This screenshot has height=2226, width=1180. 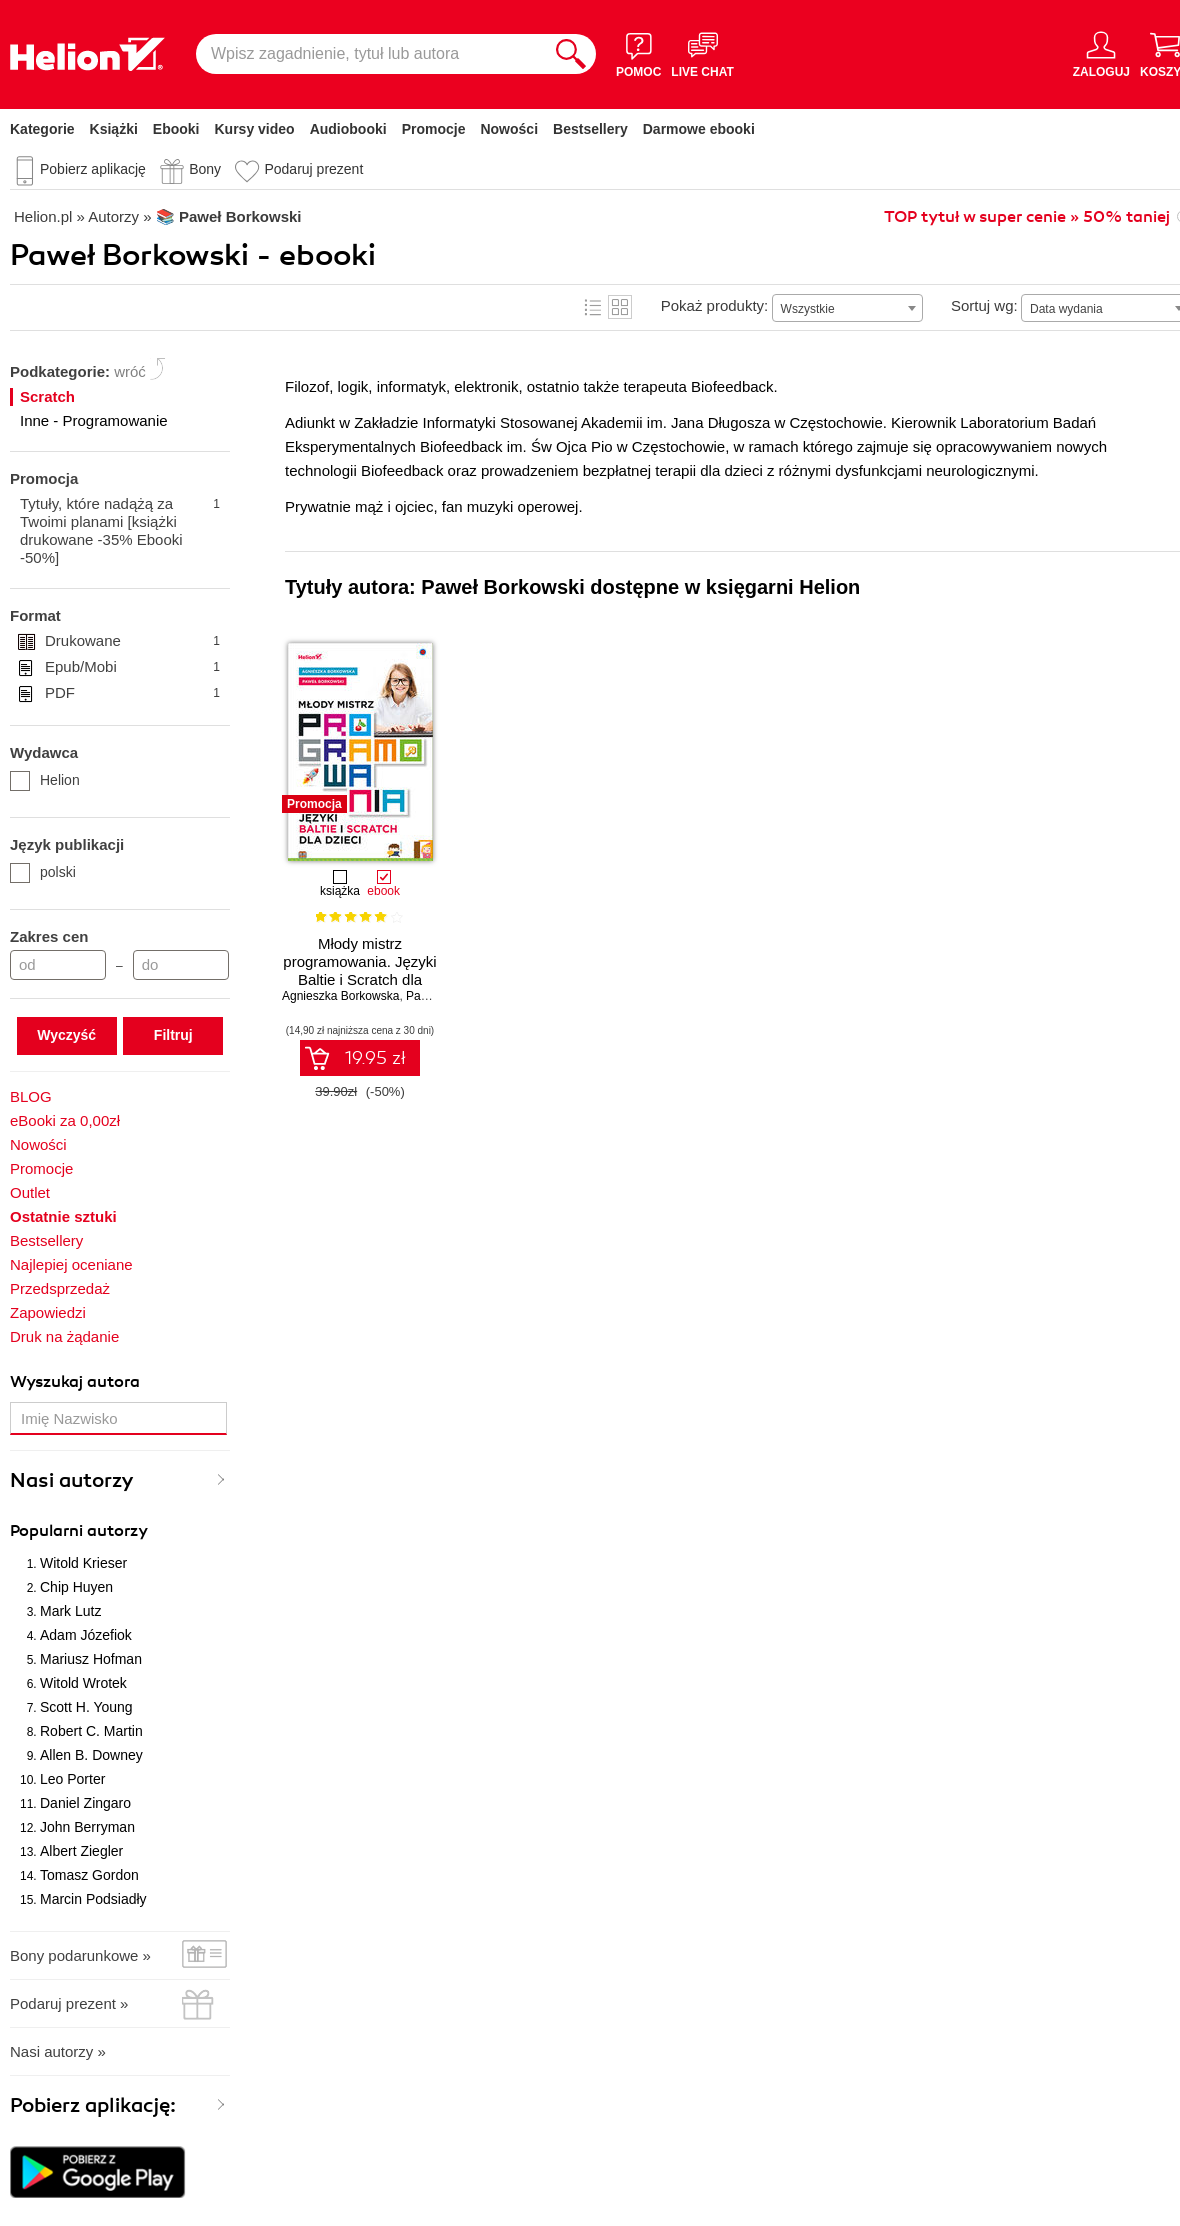 What do you see at coordinates (847, 308) in the screenshot?
I see `[combobox]` at bounding box center [847, 308].